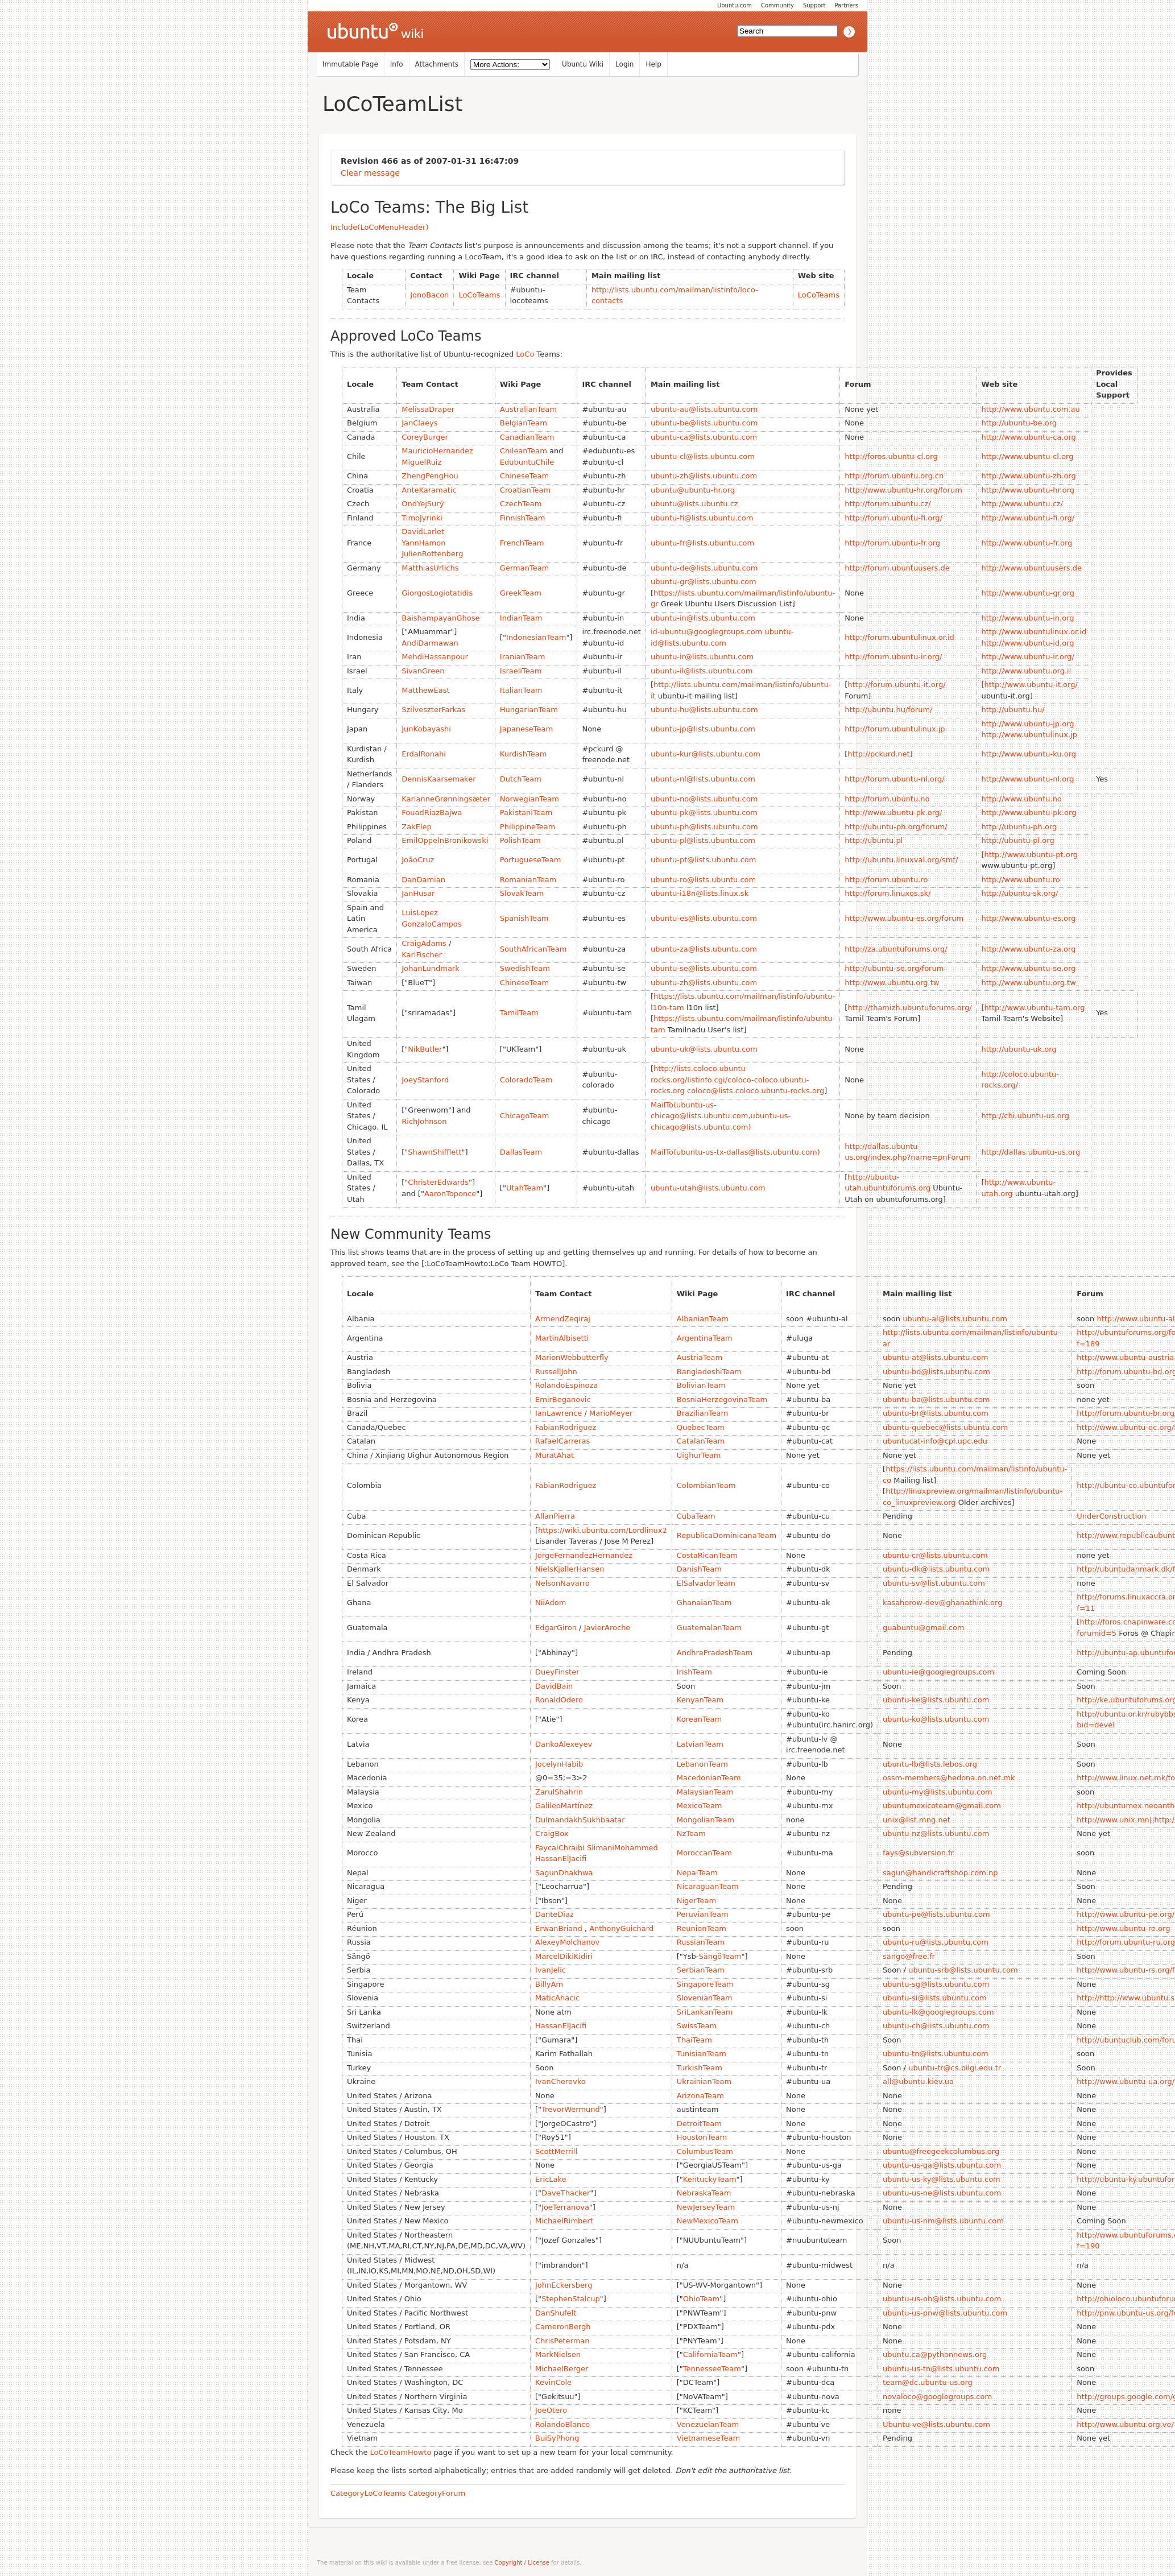 Image resolution: width=1175 pixels, height=2576 pixels. I want to click on http://forum.ubuntu.org.cn, so click(894, 476).